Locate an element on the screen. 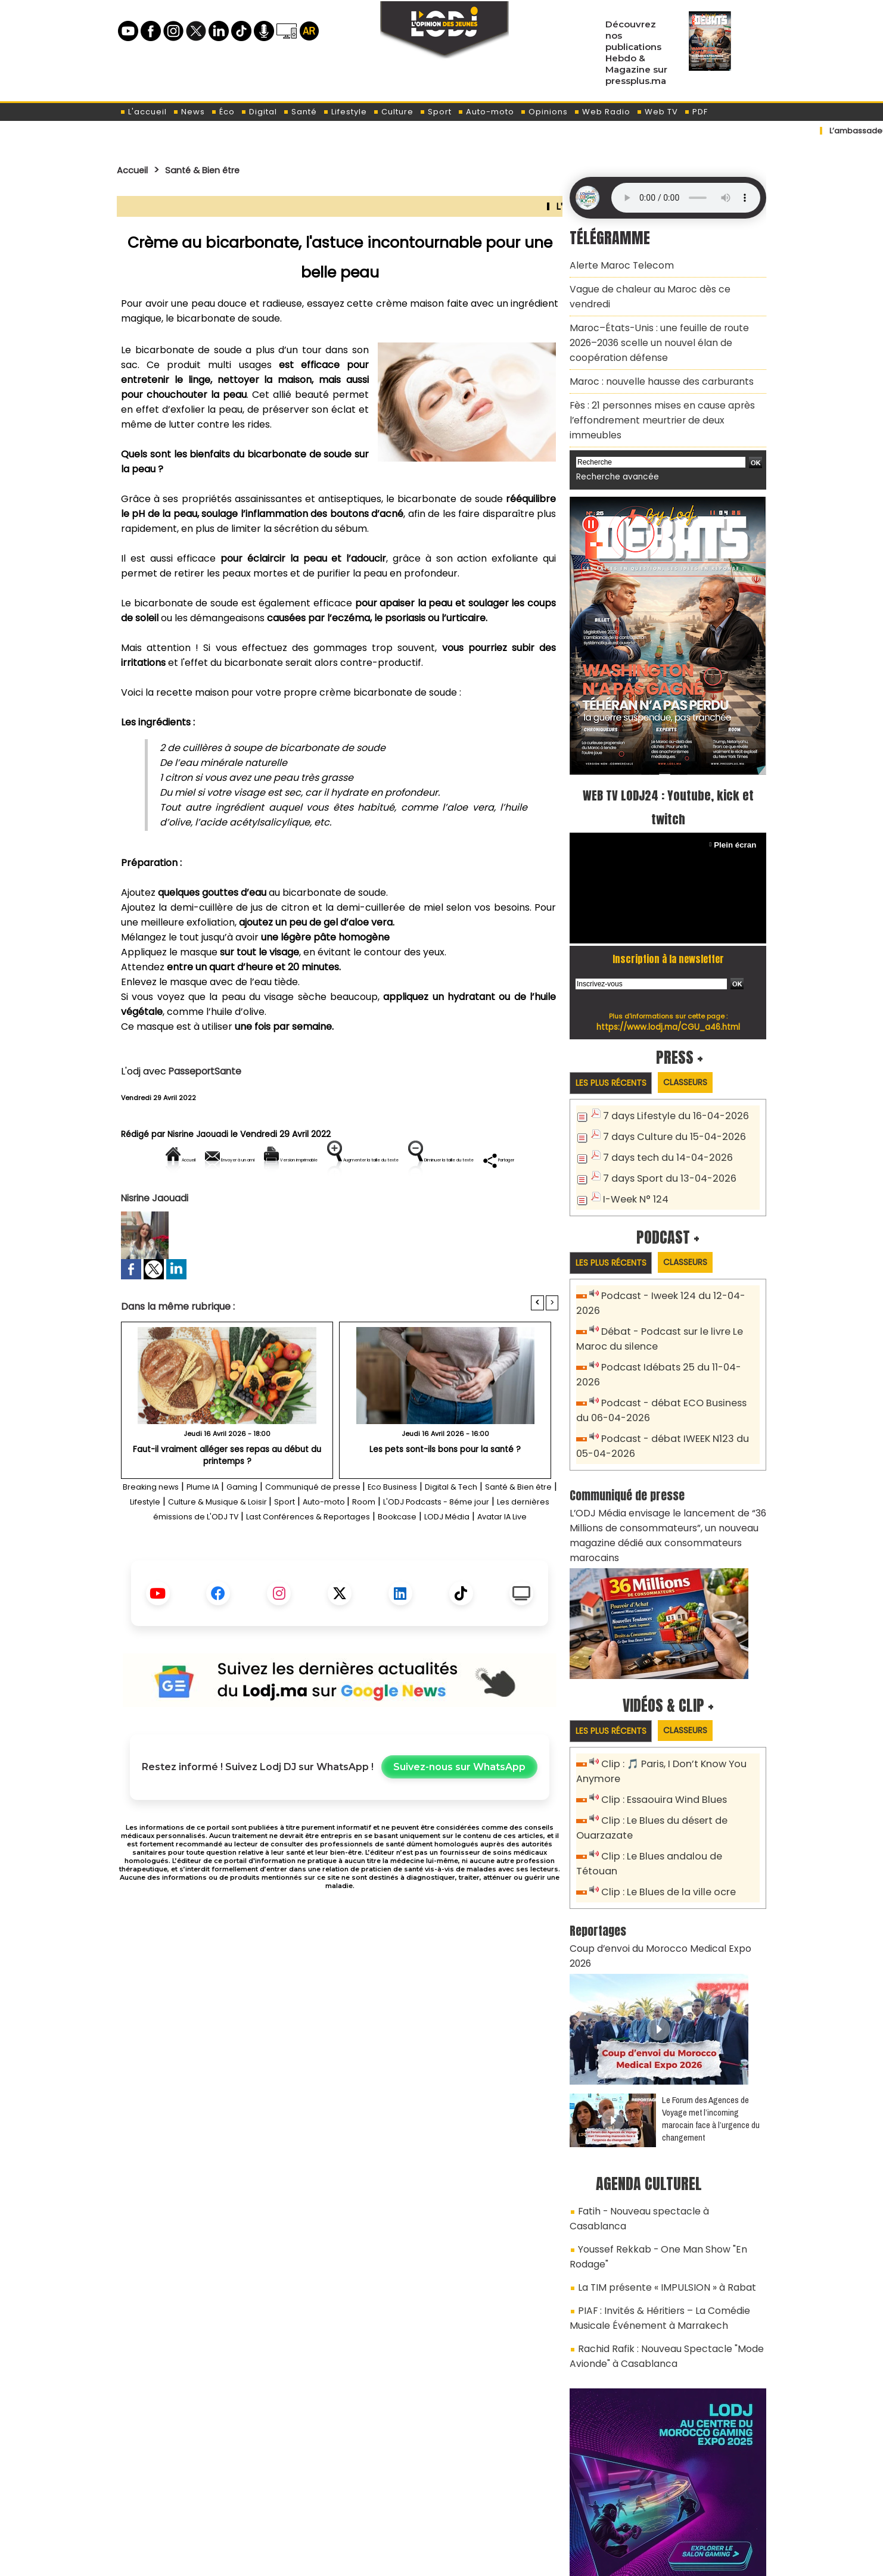  Envoyer à un ami is located at coordinates (232, 1160).